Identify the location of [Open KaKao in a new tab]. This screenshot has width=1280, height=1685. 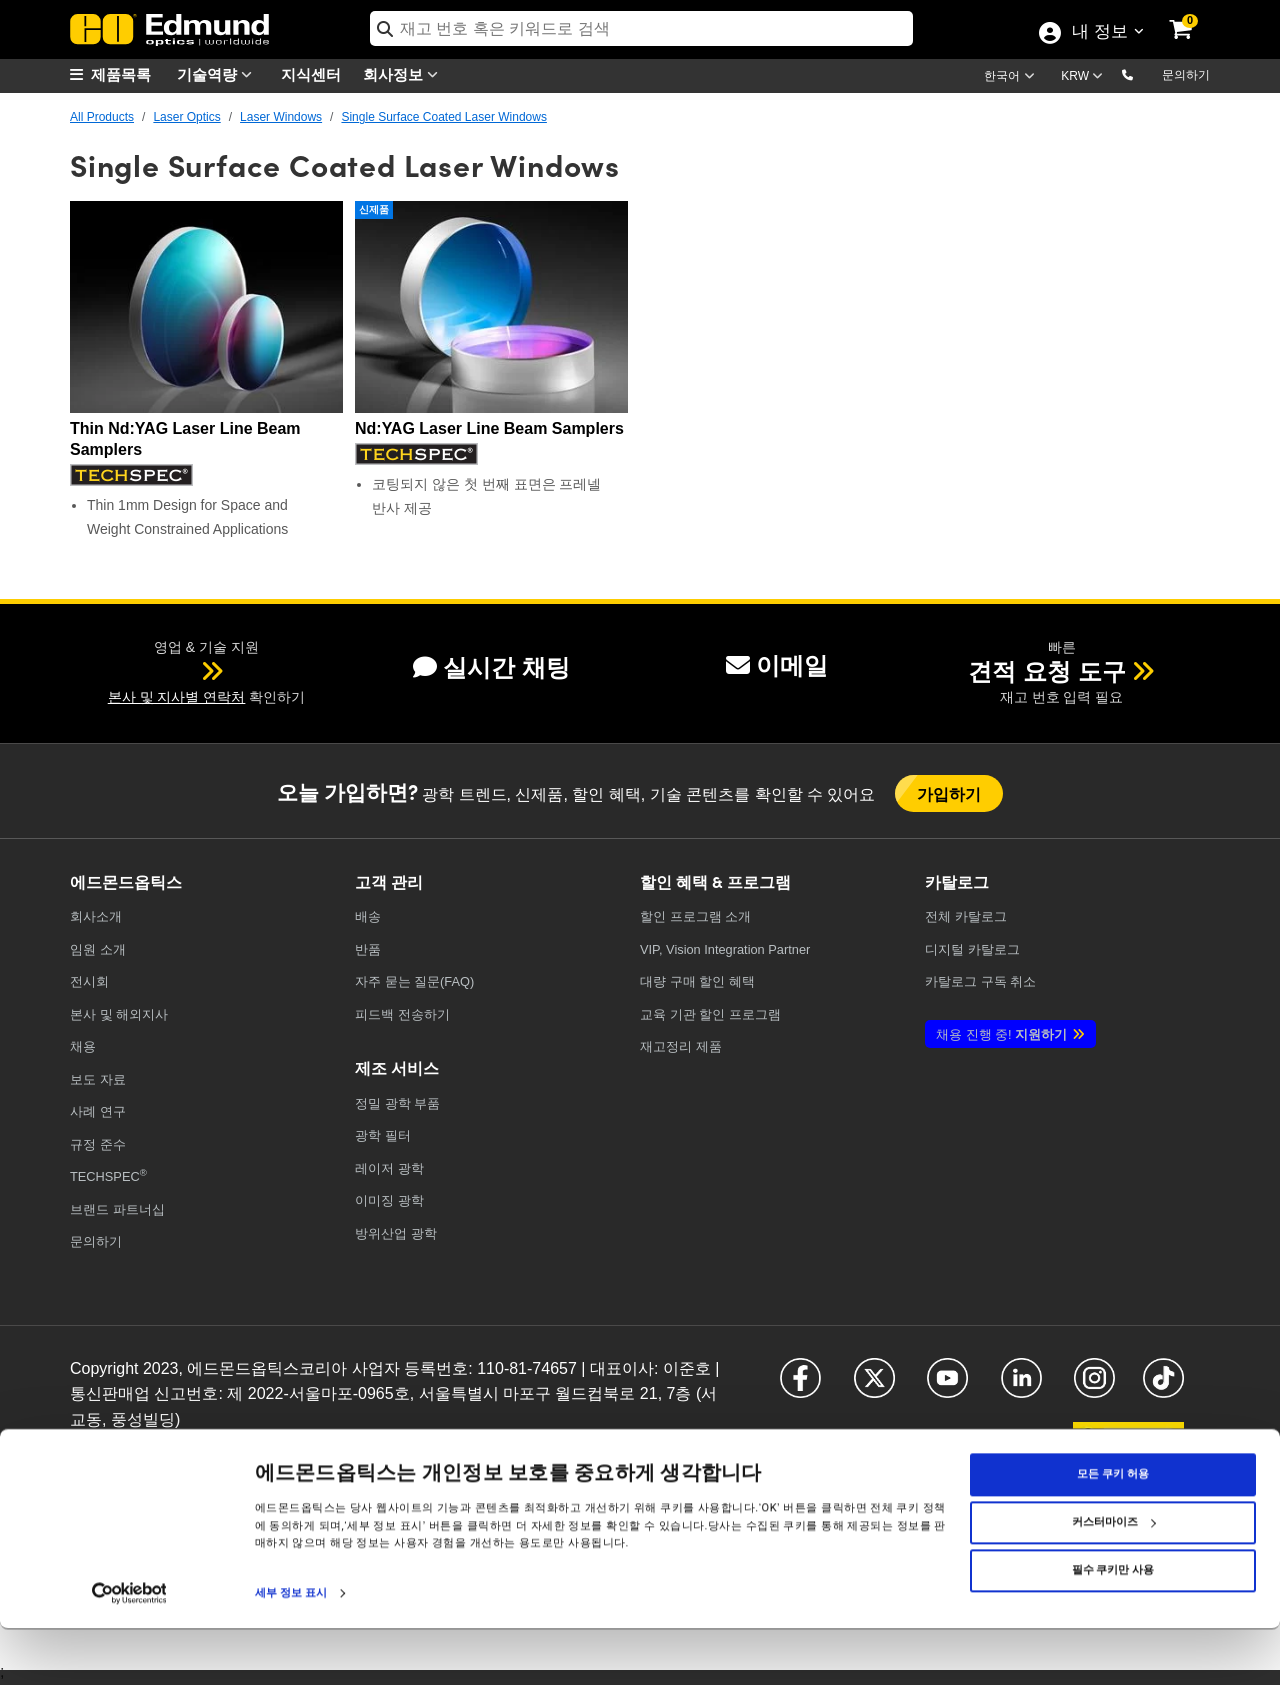
(1128, 1443).